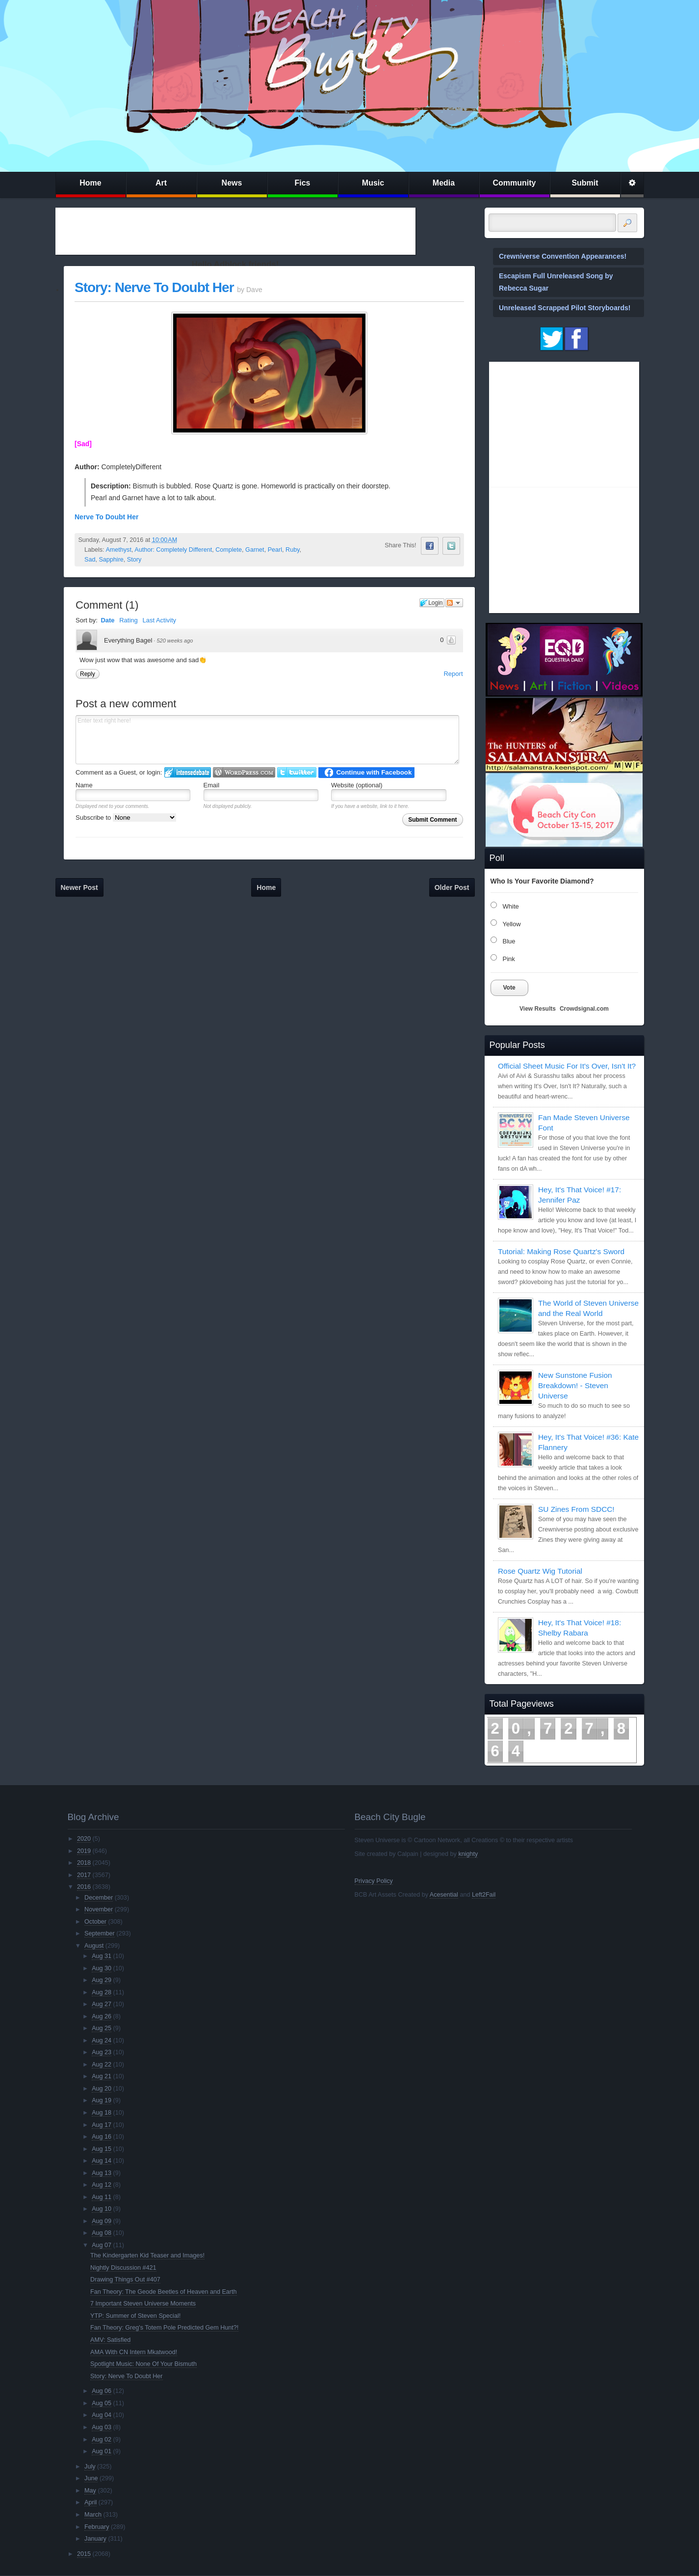 The height and width of the screenshot is (2576, 699). I want to click on May, so click(90, 2490).